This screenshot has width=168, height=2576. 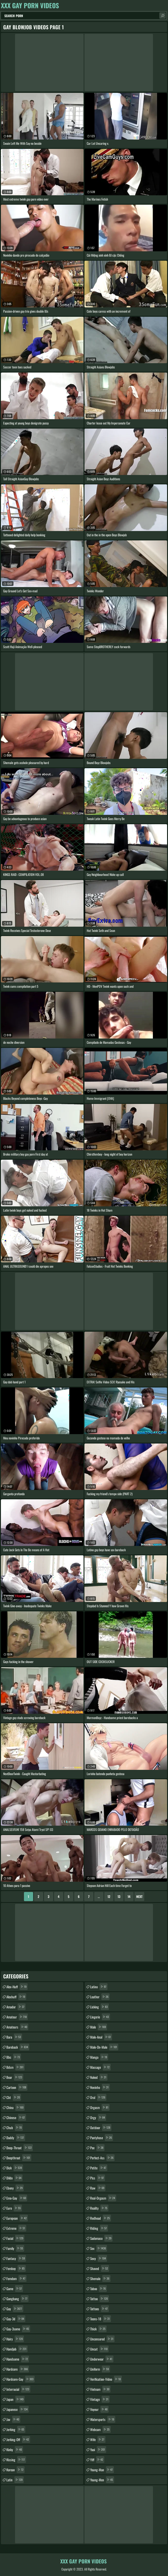 What do you see at coordinates (99, 2208) in the screenshot?
I see `reality` at bounding box center [99, 2208].